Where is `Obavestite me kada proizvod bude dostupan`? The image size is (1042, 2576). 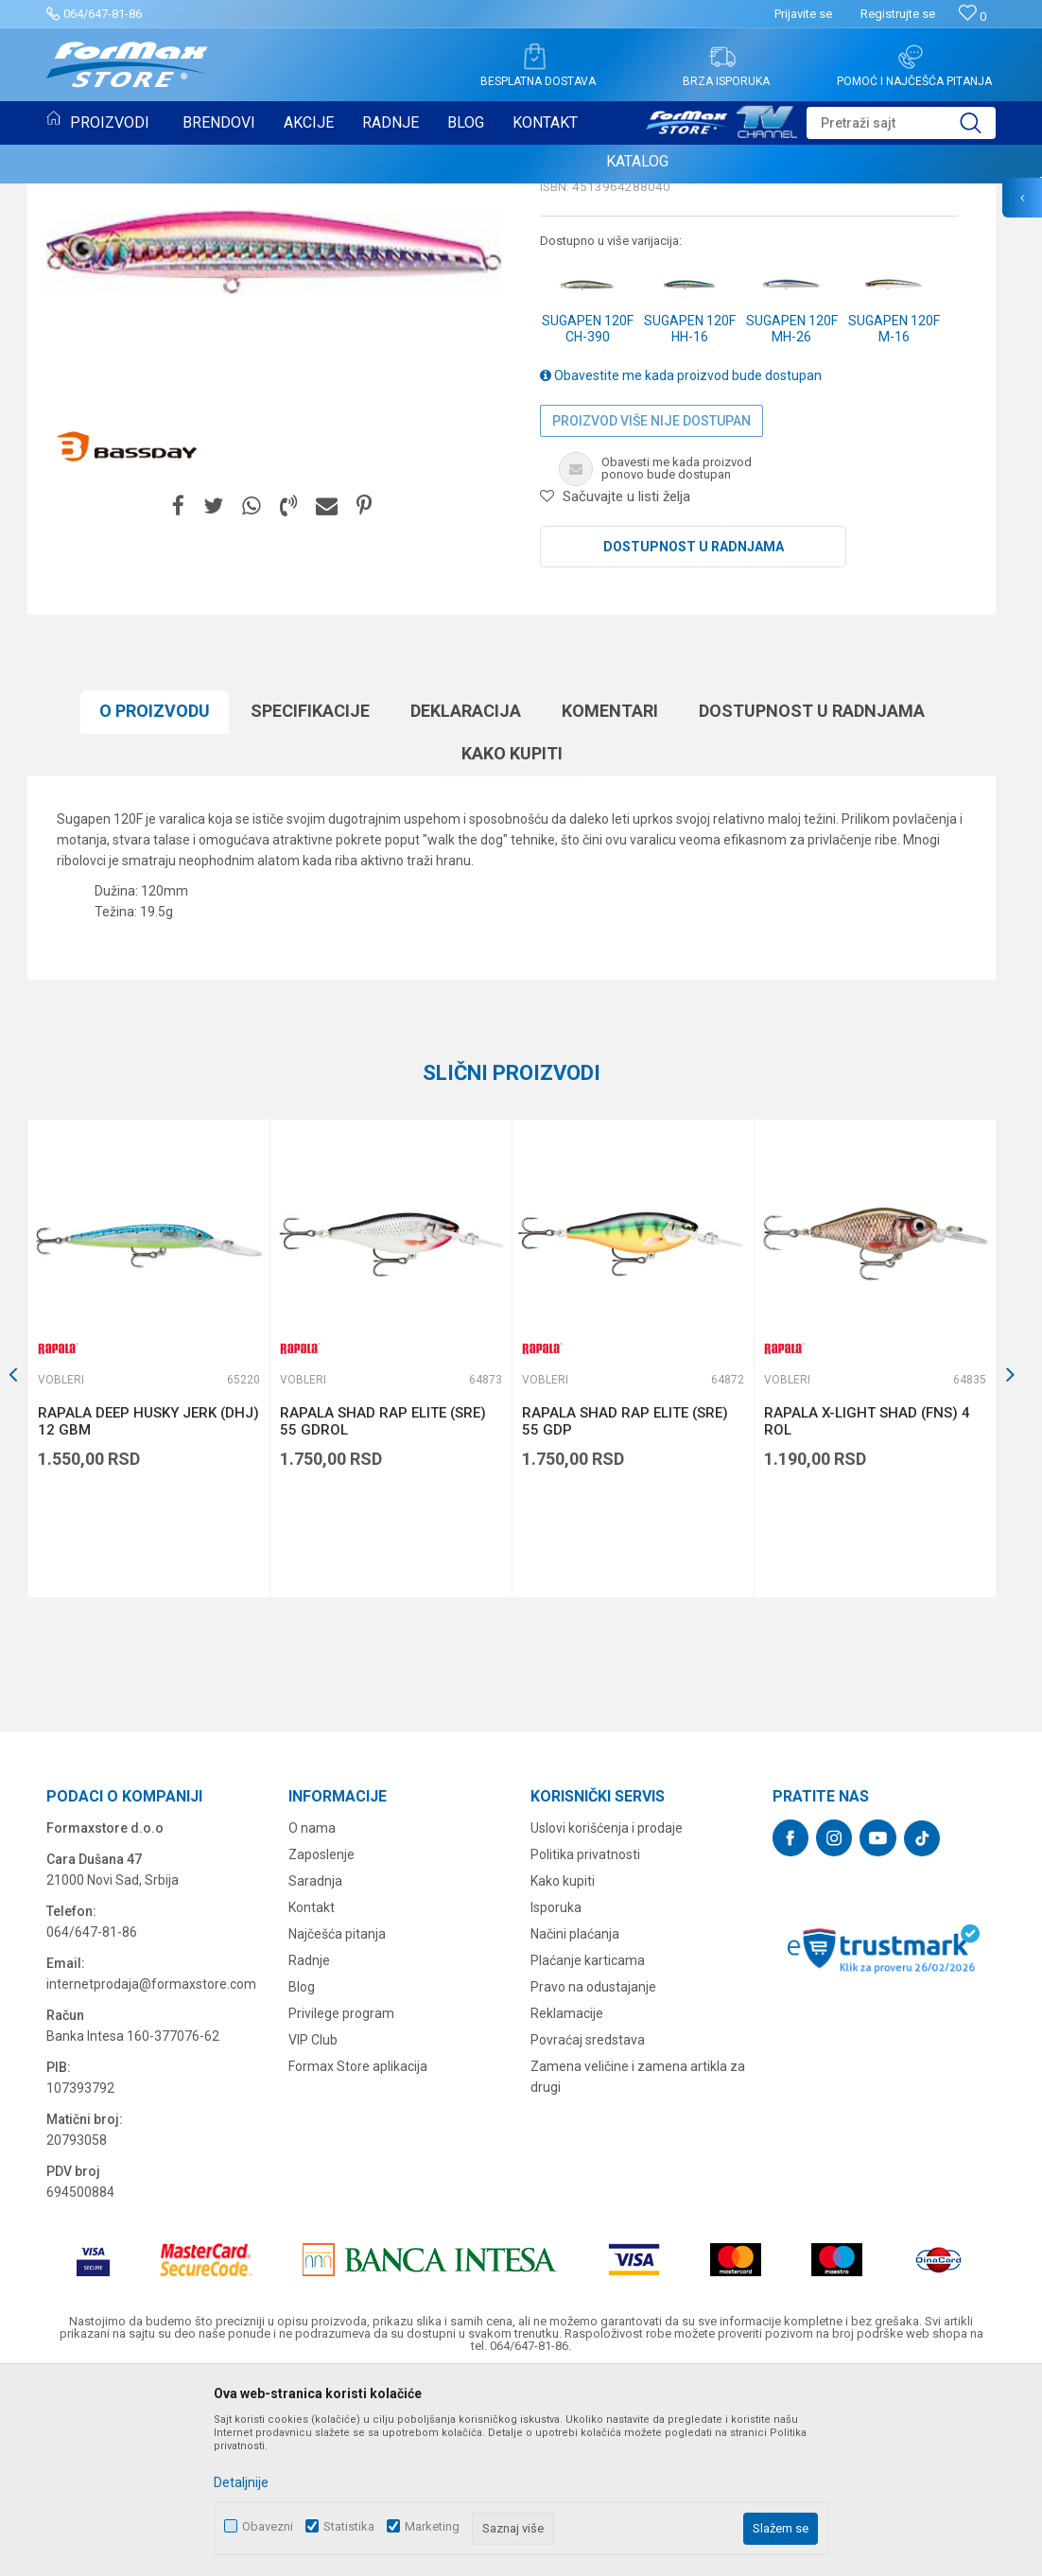
Obavestite me kada proizvod bude dostupan is located at coordinates (681, 569).